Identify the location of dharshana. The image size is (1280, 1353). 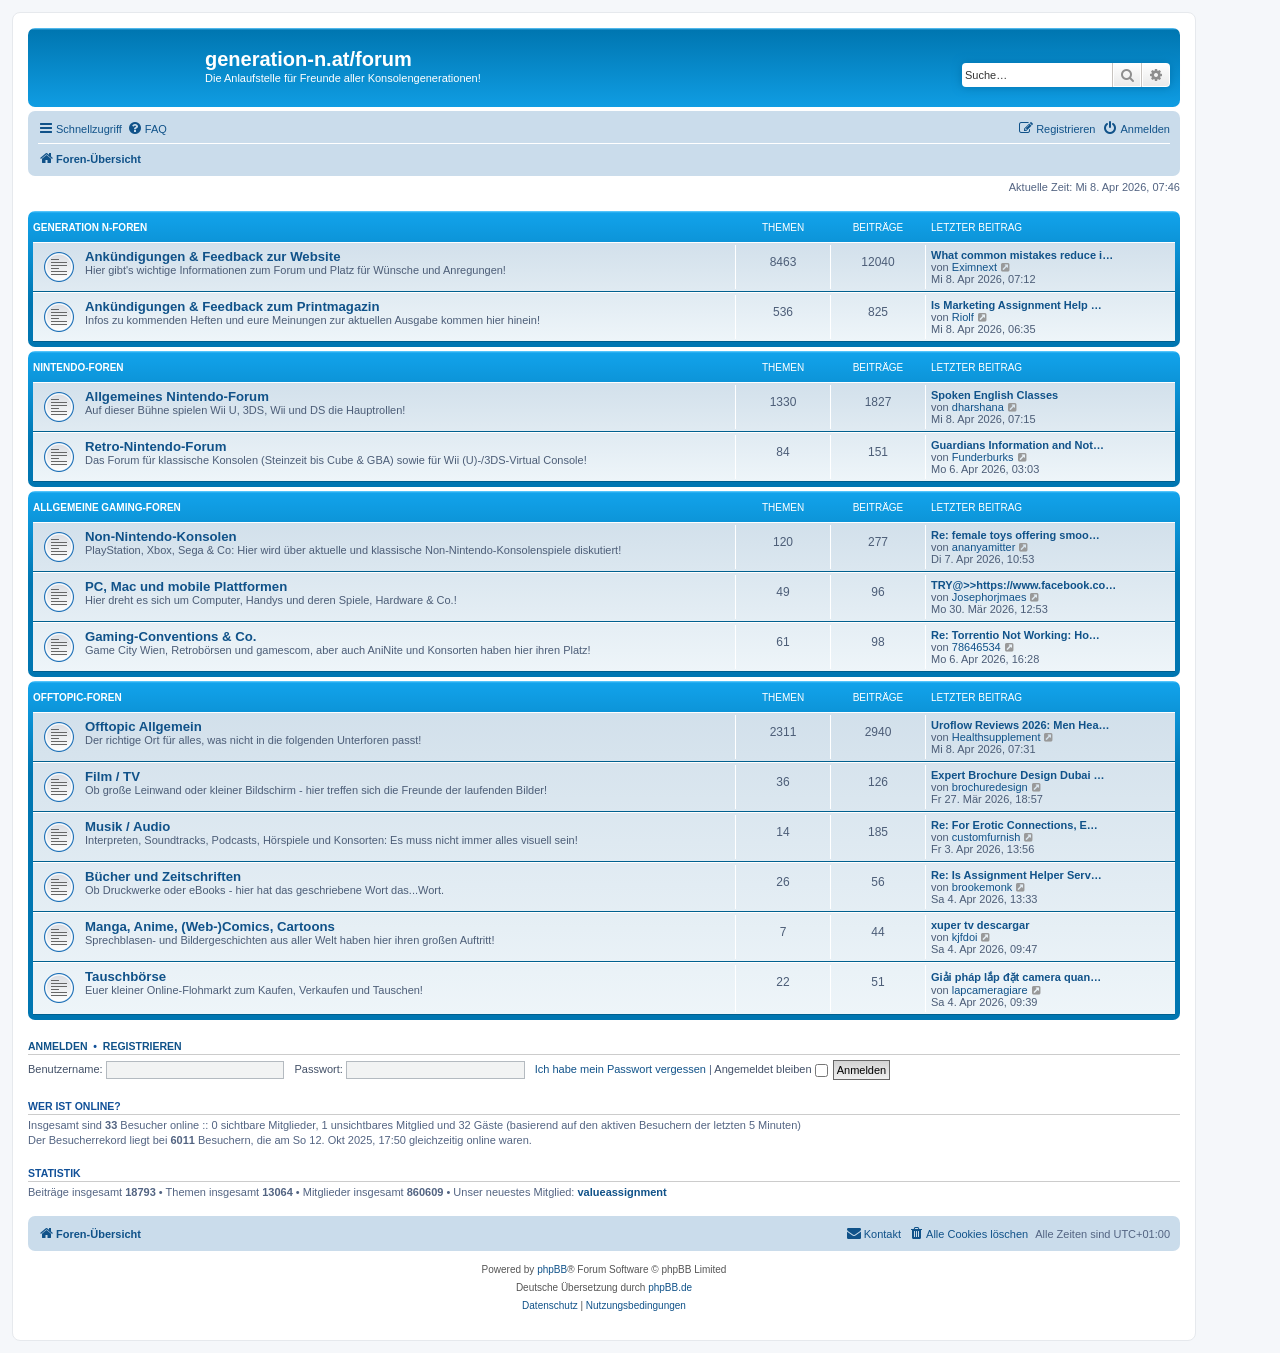
(978, 407).